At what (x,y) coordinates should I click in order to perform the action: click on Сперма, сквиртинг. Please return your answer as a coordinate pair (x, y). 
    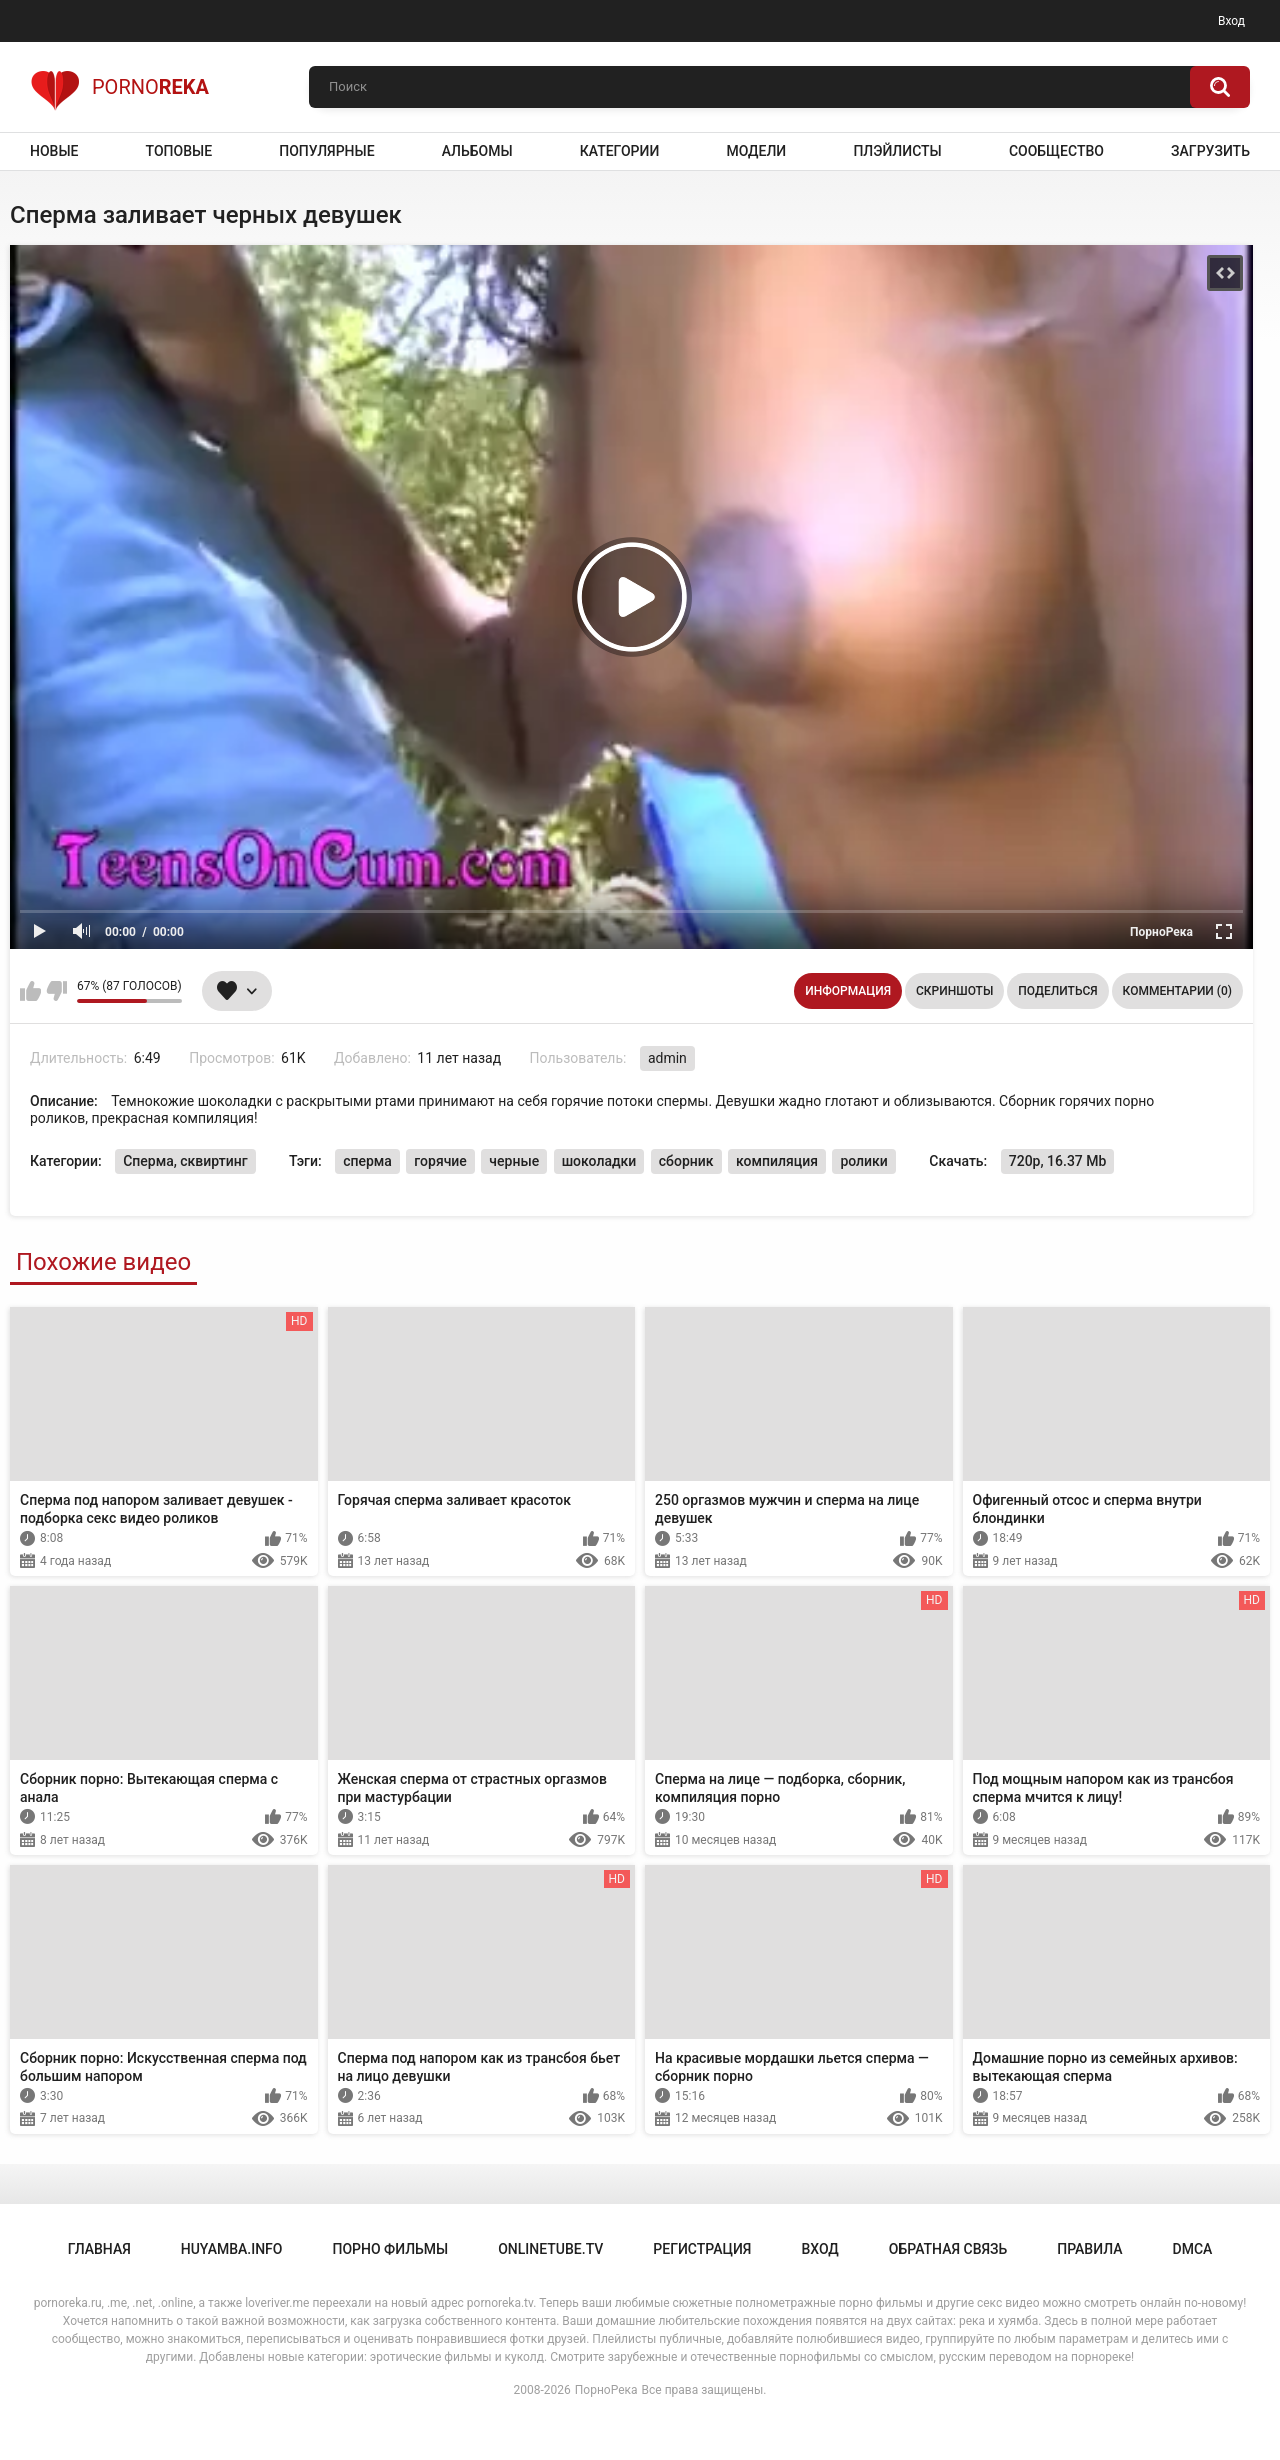
    Looking at the image, I should click on (185, 1161).